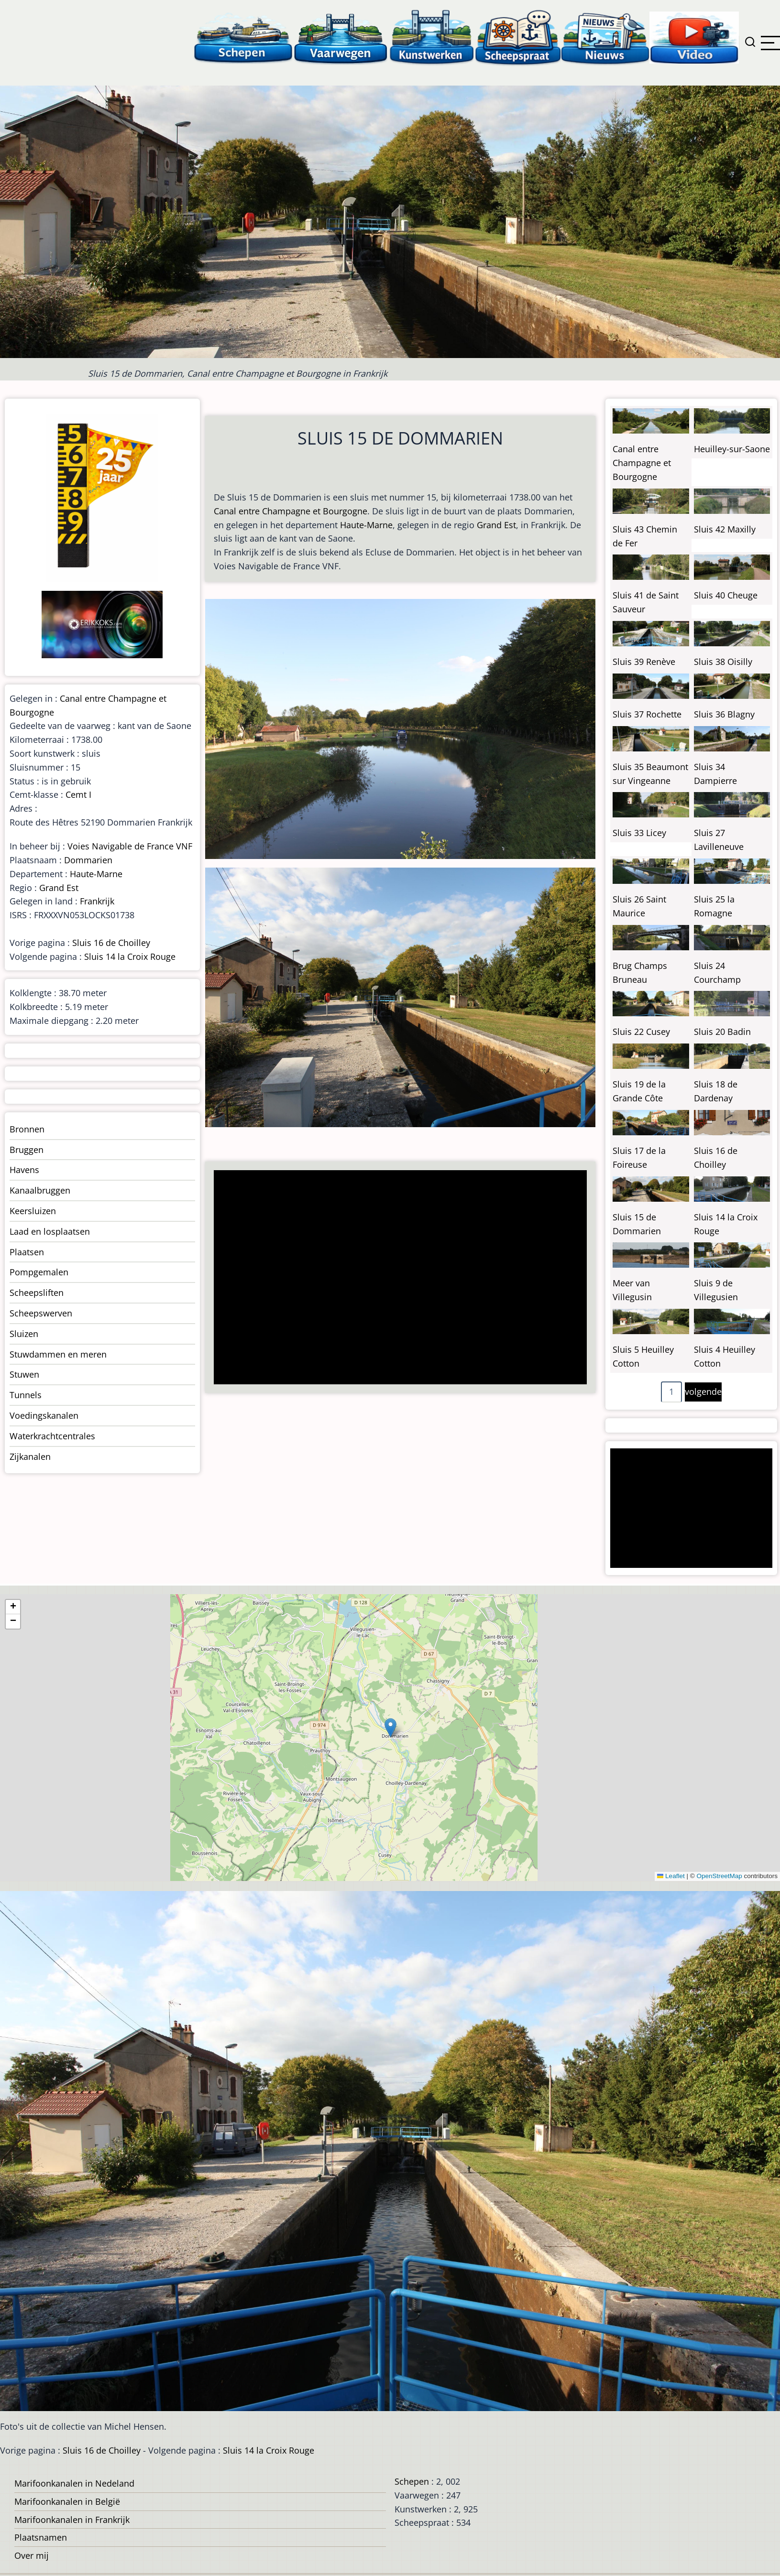  Describe the element at coordinates (27, 1129) in the screenshot. I see `Bronnen` at that location.